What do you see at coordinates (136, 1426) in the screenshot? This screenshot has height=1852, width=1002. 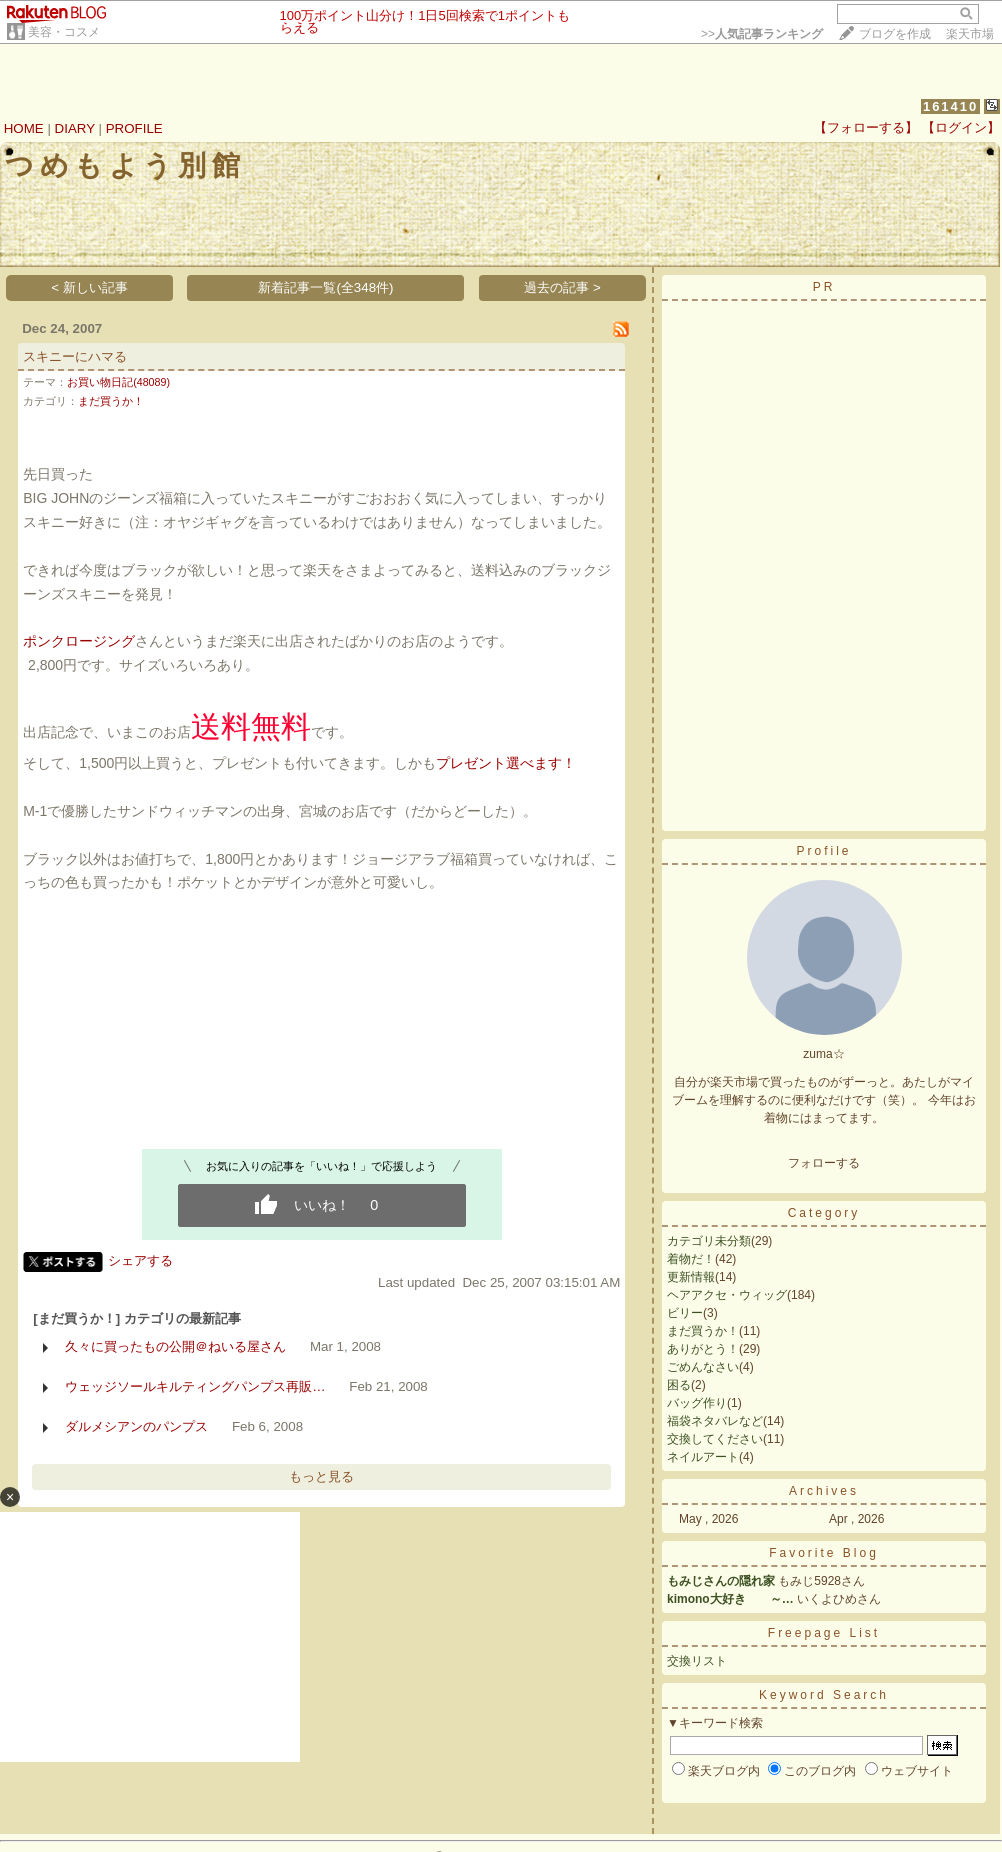 I see `ダルメシアンのパンプス` at bounding box center [136, 1426].